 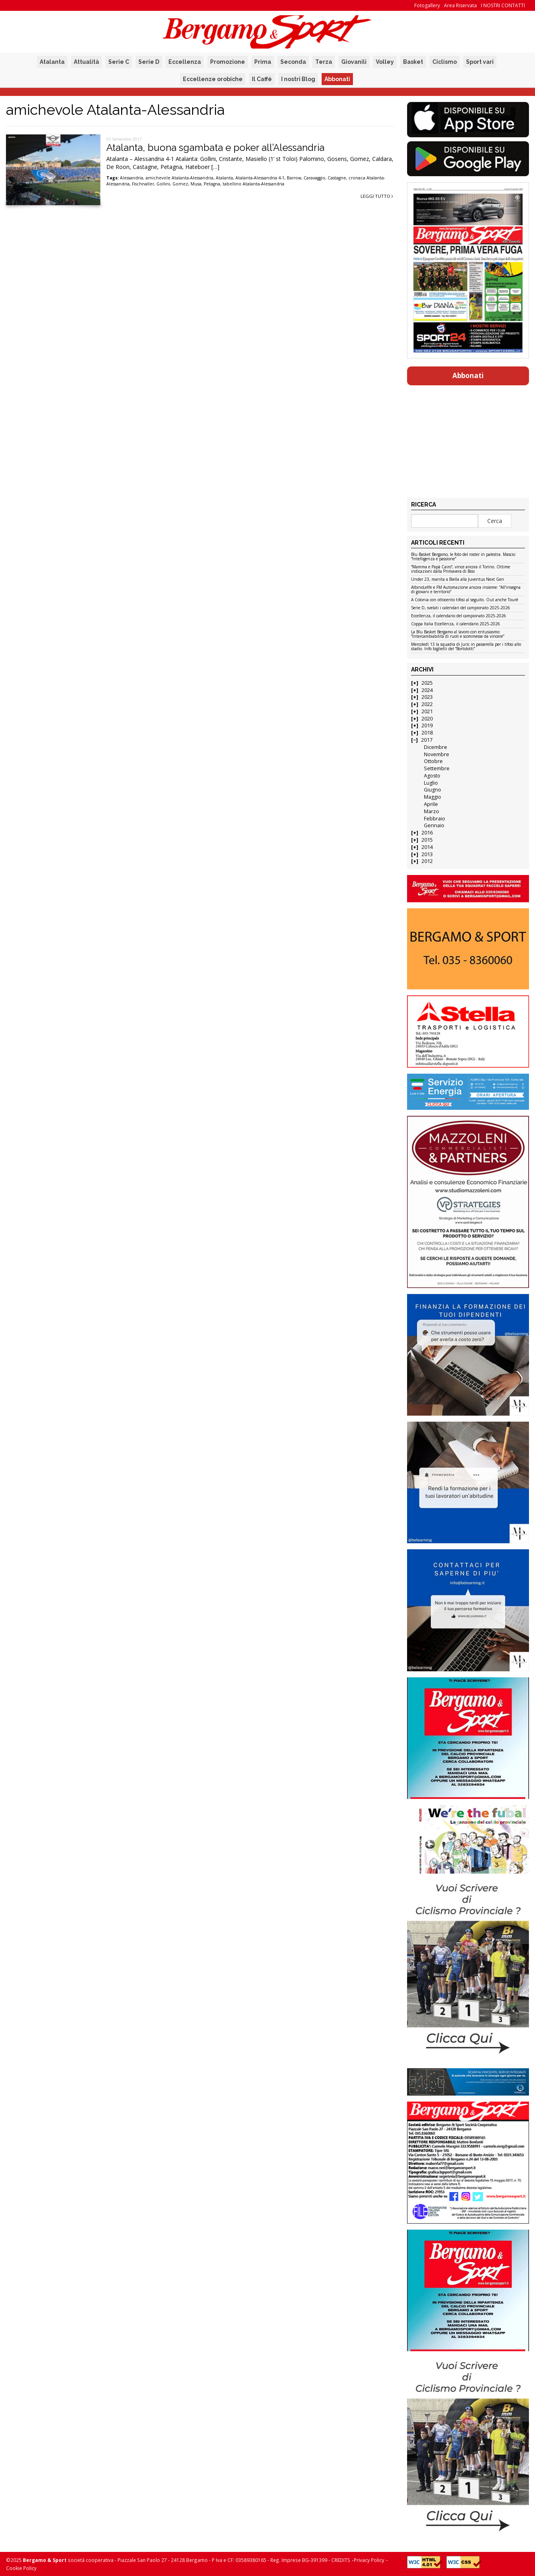 What do you see at coordinates (195, 184) in the screenshot?
I see `Musa` at bounding box center [195, 184].